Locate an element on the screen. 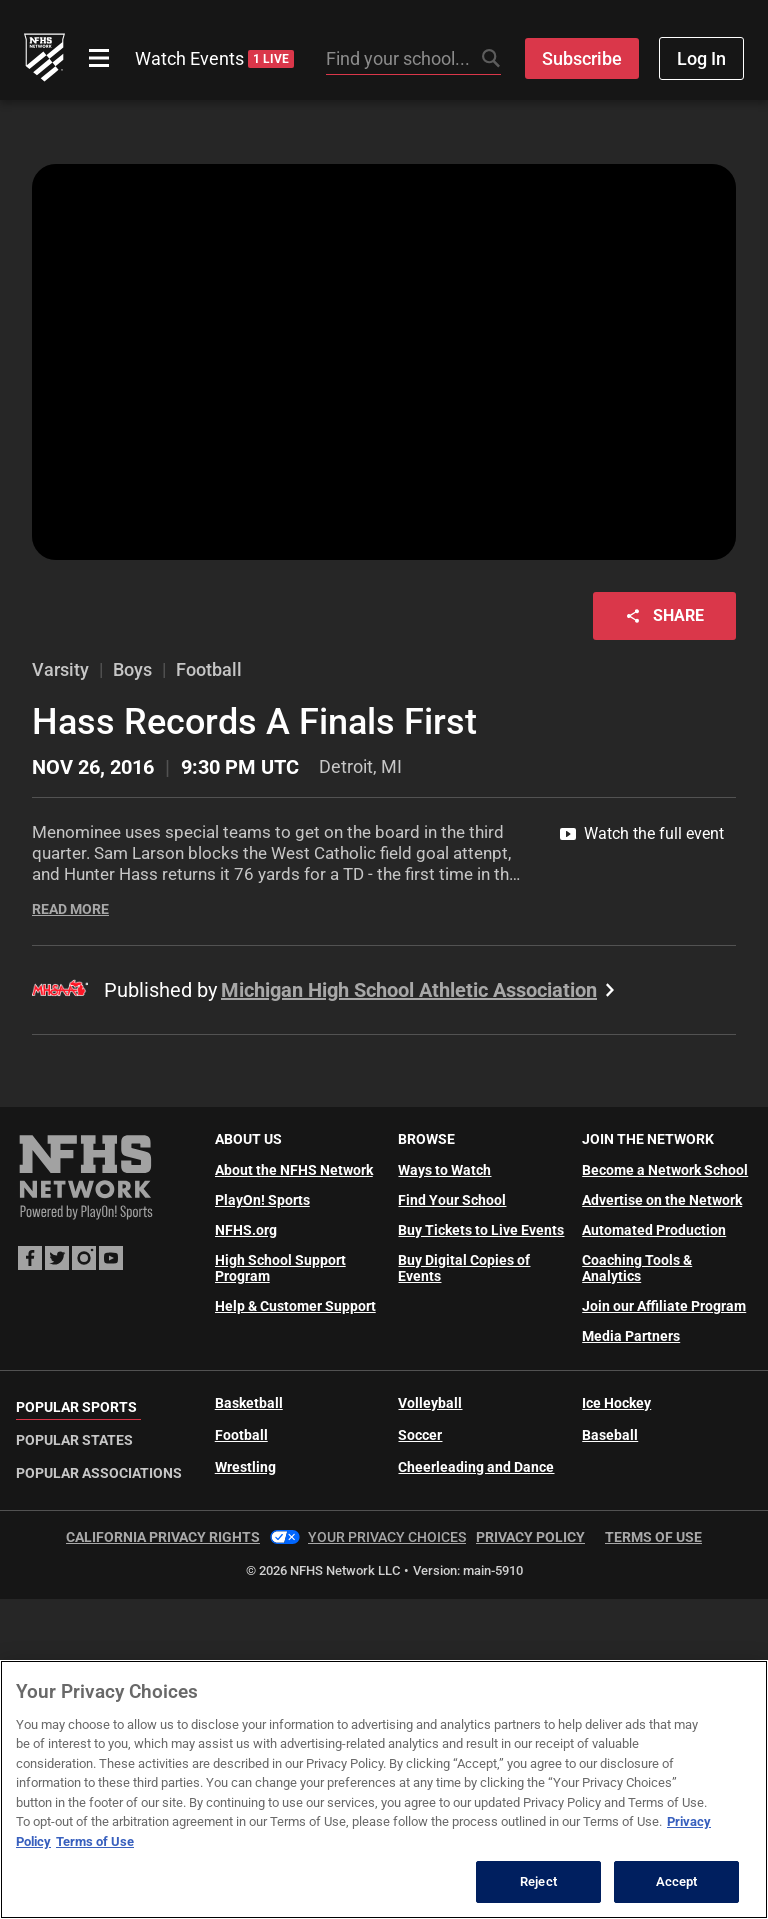  Watch Events is located at coordinates (214, 58).